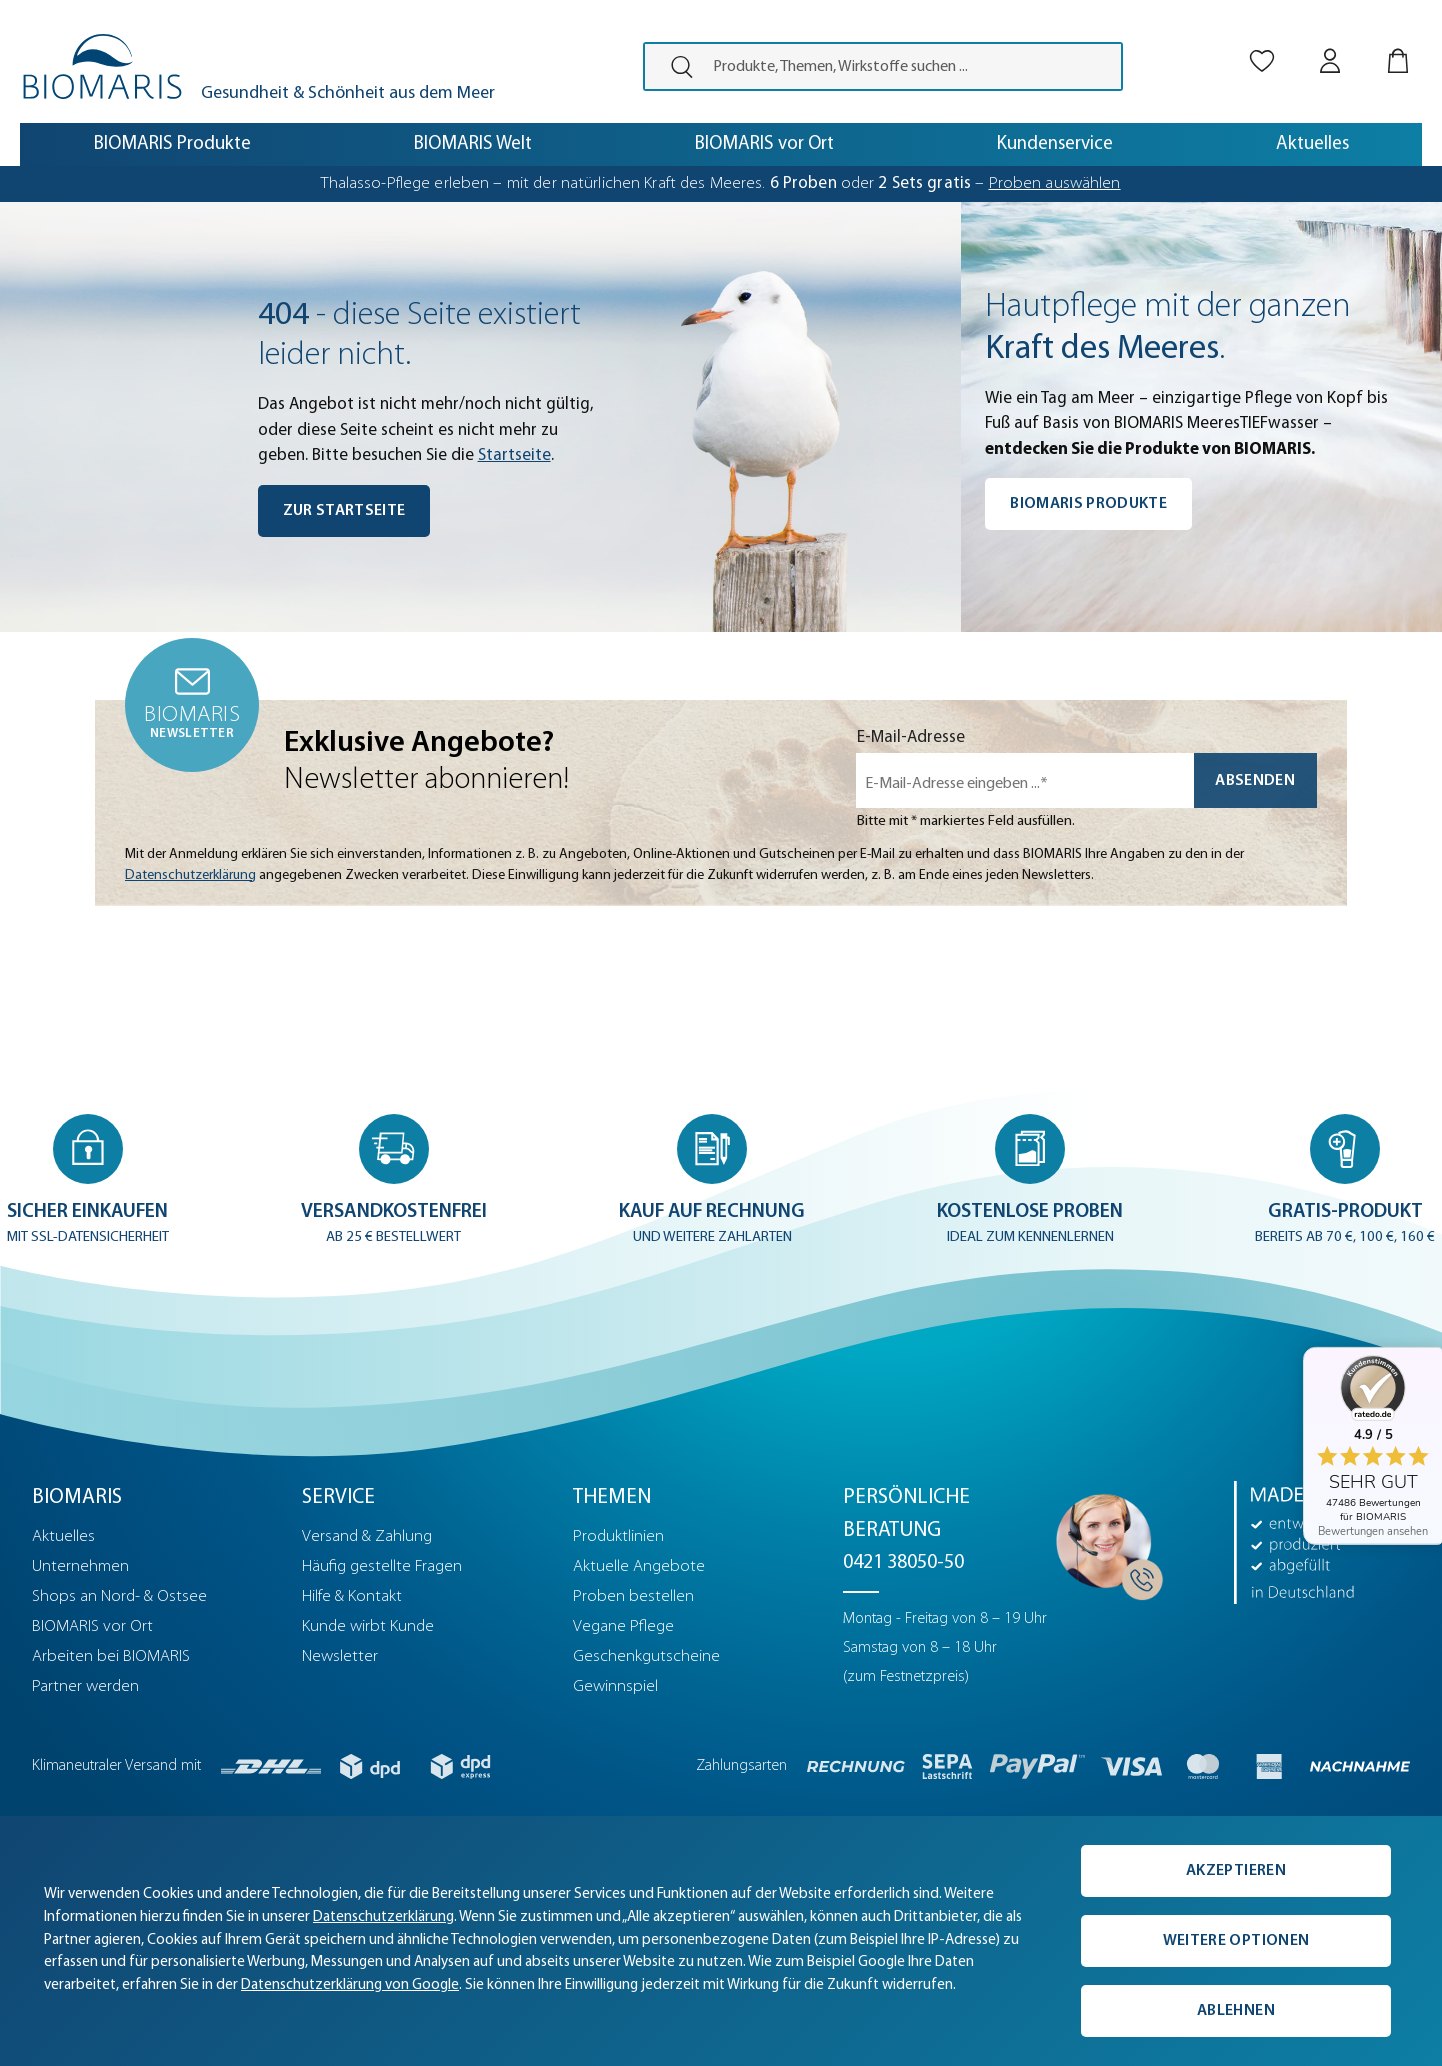  What do you see at coordinates (721, 1941) in the screenshot?
I see `[complementary]` at bounding box center [721, 1941].